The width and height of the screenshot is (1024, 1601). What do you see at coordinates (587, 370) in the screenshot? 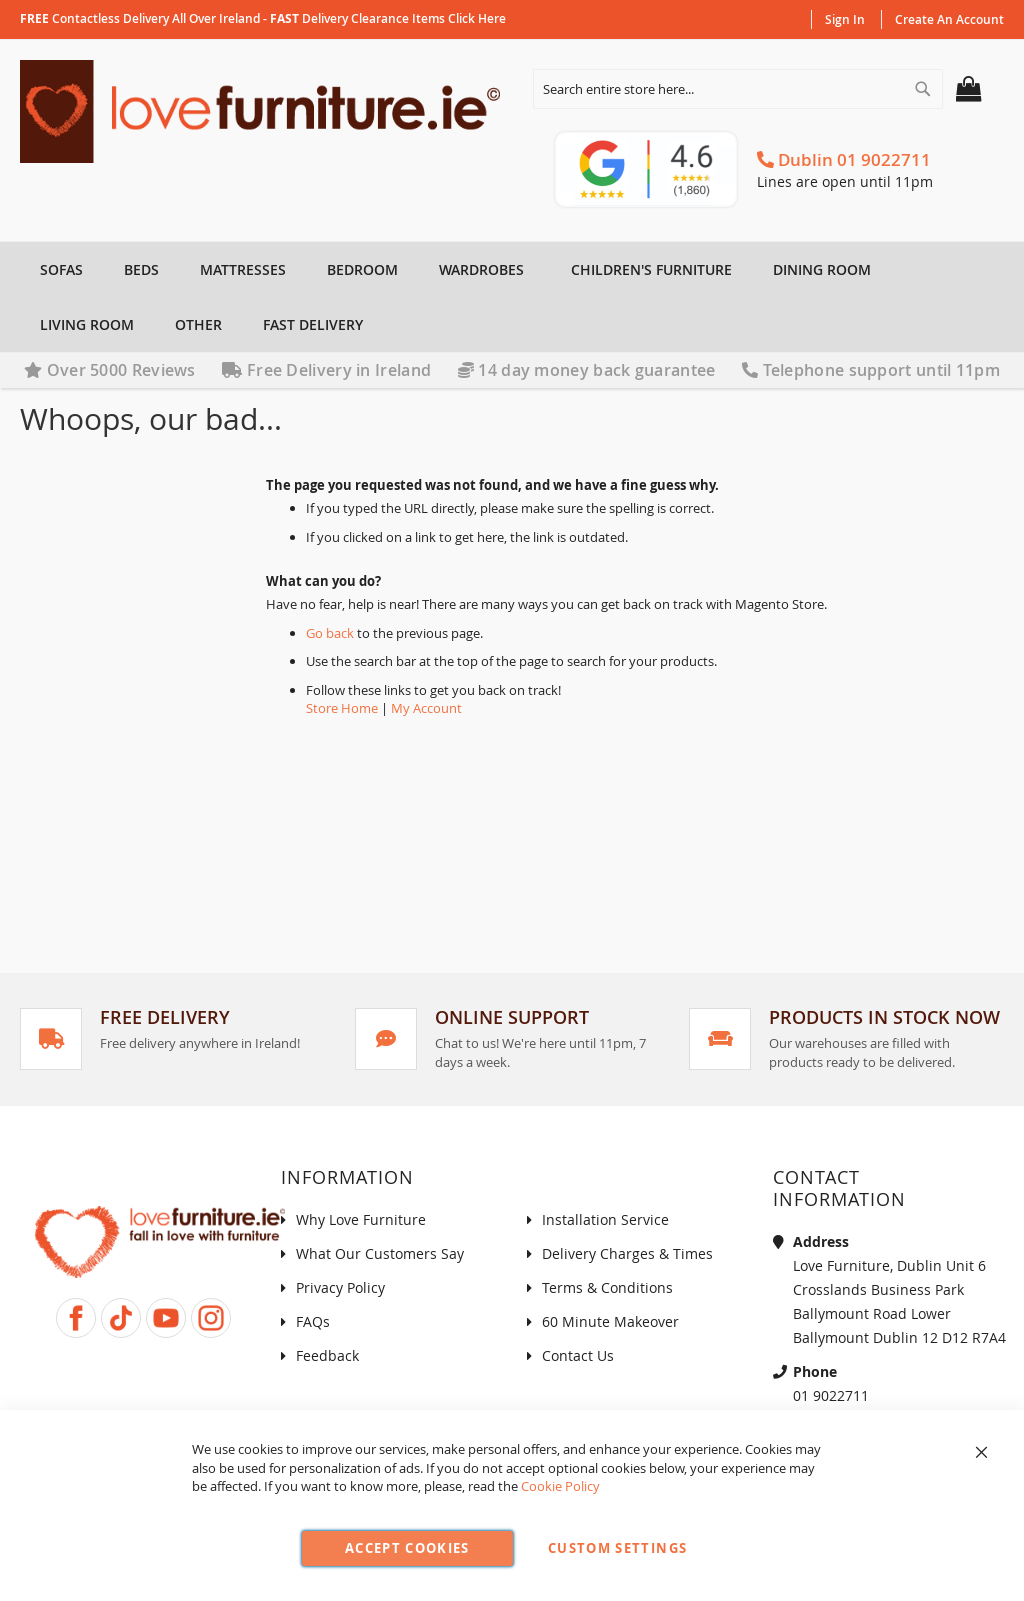
I see `14 day money back guarantee` at bounding box center [587, 370].